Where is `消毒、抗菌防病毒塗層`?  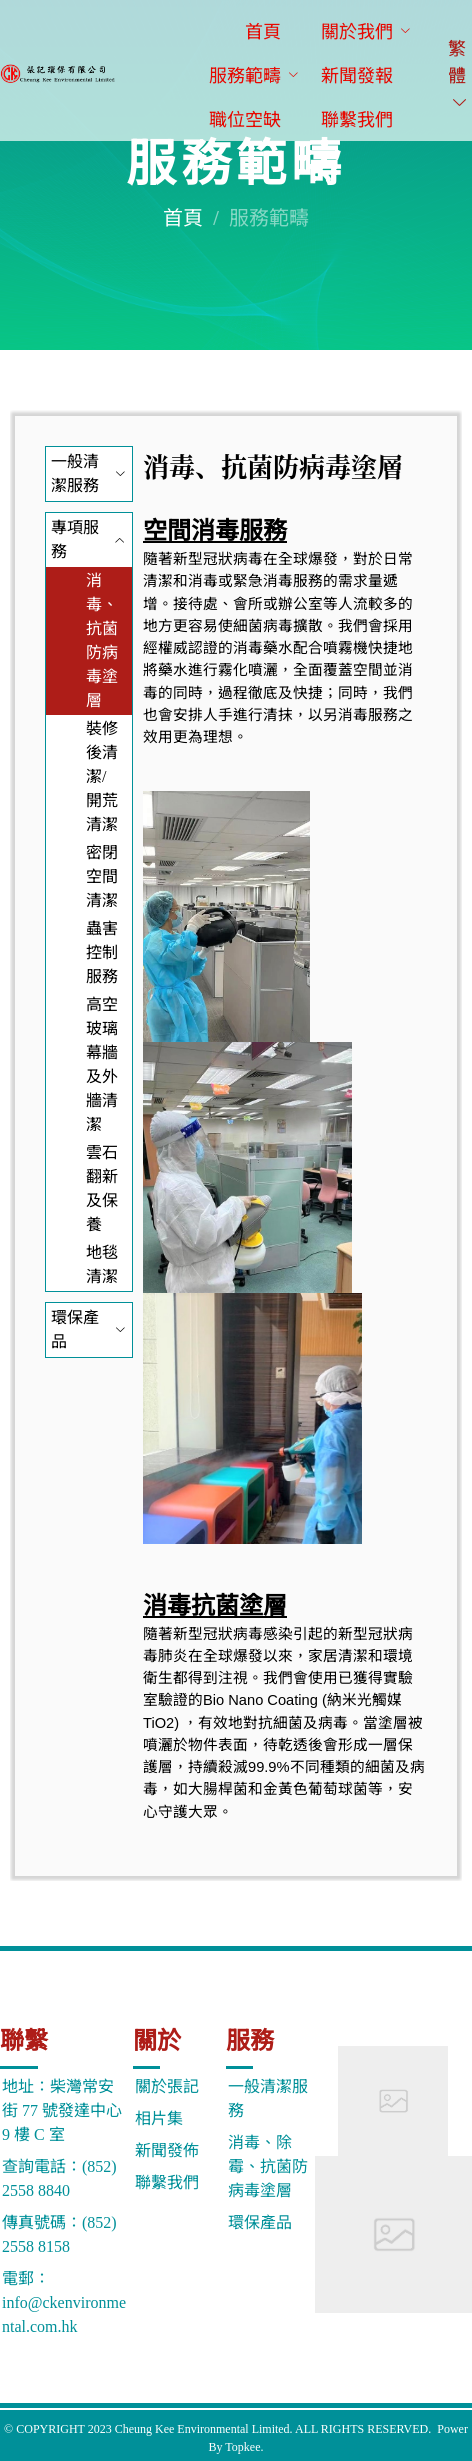
消毒、抗菌防病毒塗層 is located at coordinates (102, 640).